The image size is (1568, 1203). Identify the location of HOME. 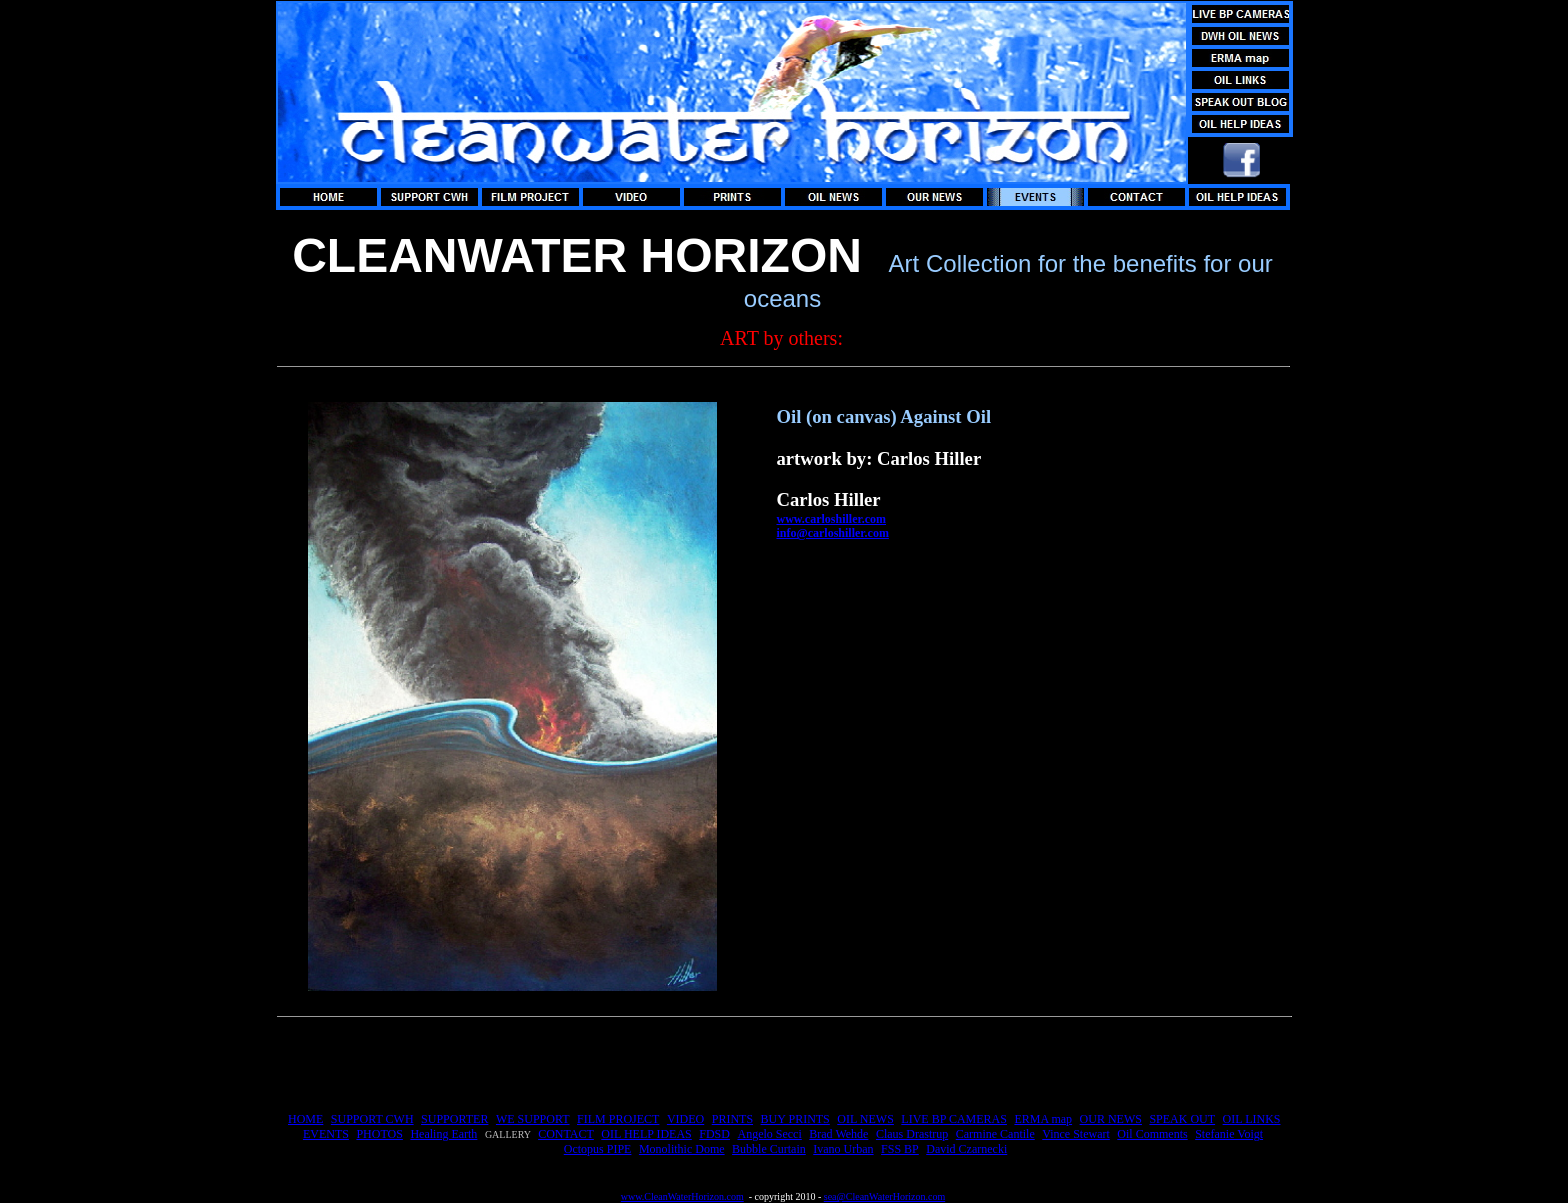
(305, 1119).